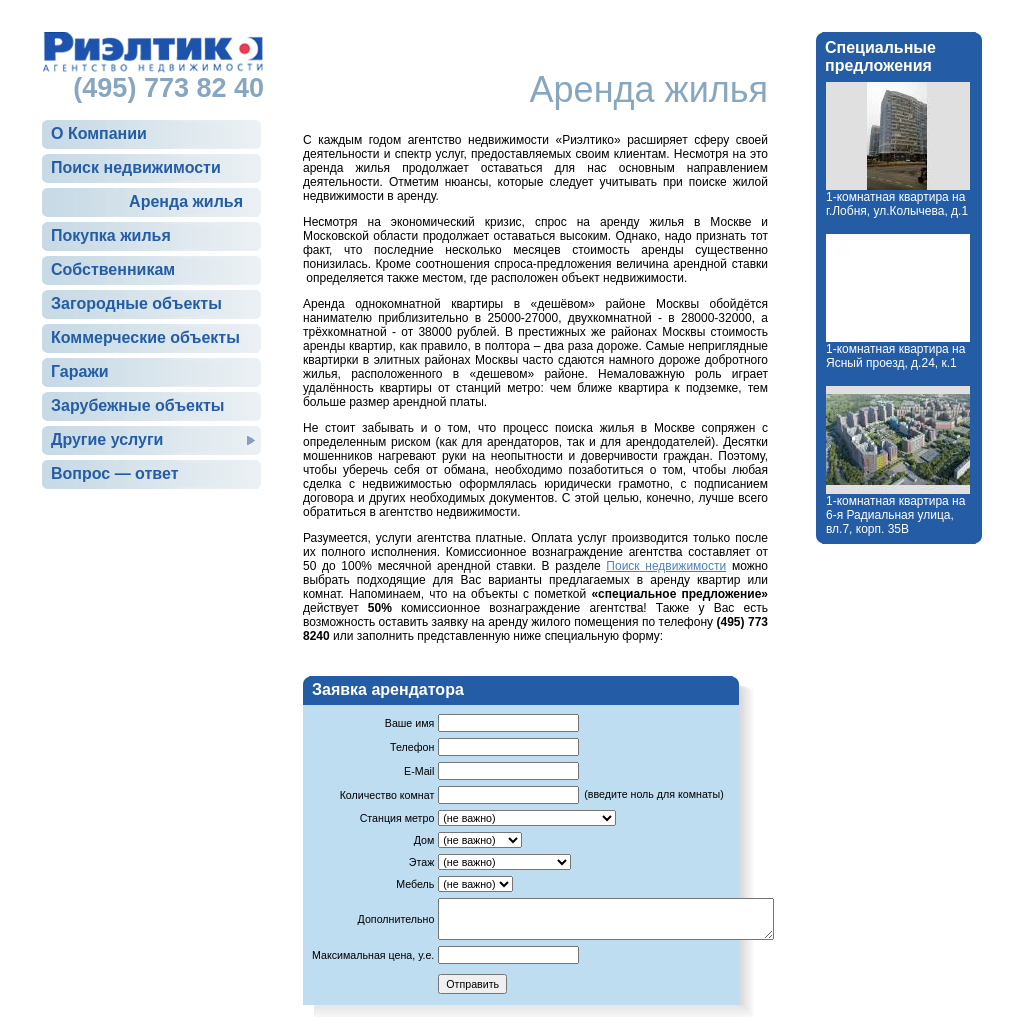 Image resolution: width=1024 pixels, height=1017 pixels. Describe the element at coordinates (136, 303) in the screenshot. I see `Загородные объекты` at that location.